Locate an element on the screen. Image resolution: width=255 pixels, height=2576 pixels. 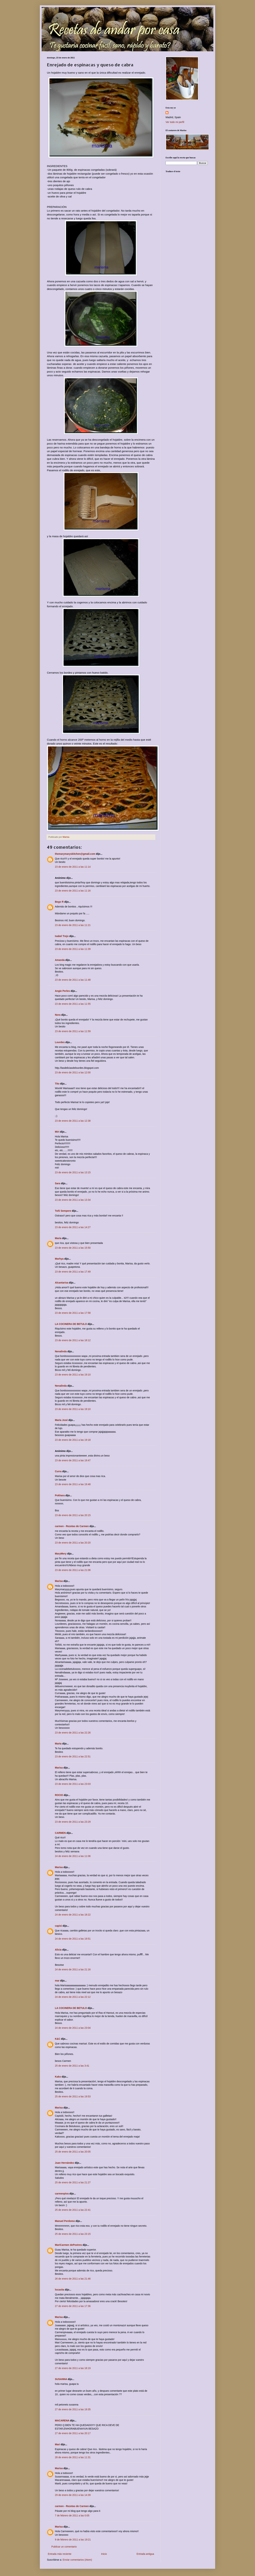
Marhya is located at coordinates (59, 1258).